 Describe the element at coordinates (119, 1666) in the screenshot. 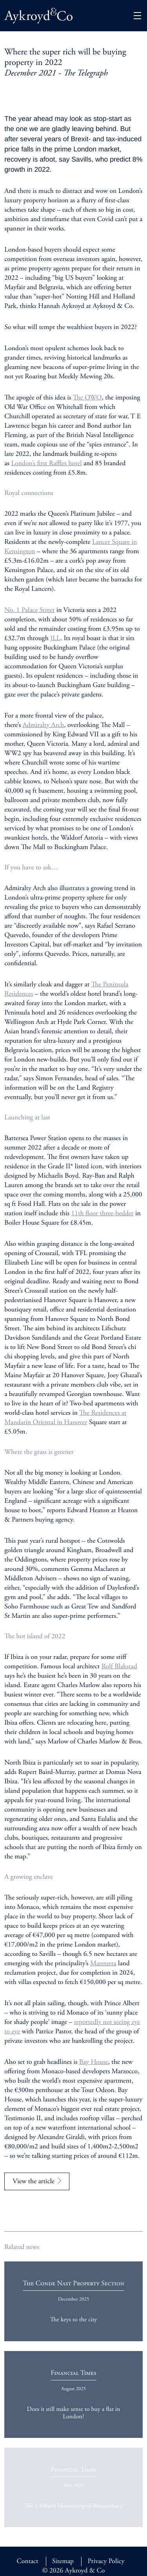

I see `Rolf Blakstad` at that location.